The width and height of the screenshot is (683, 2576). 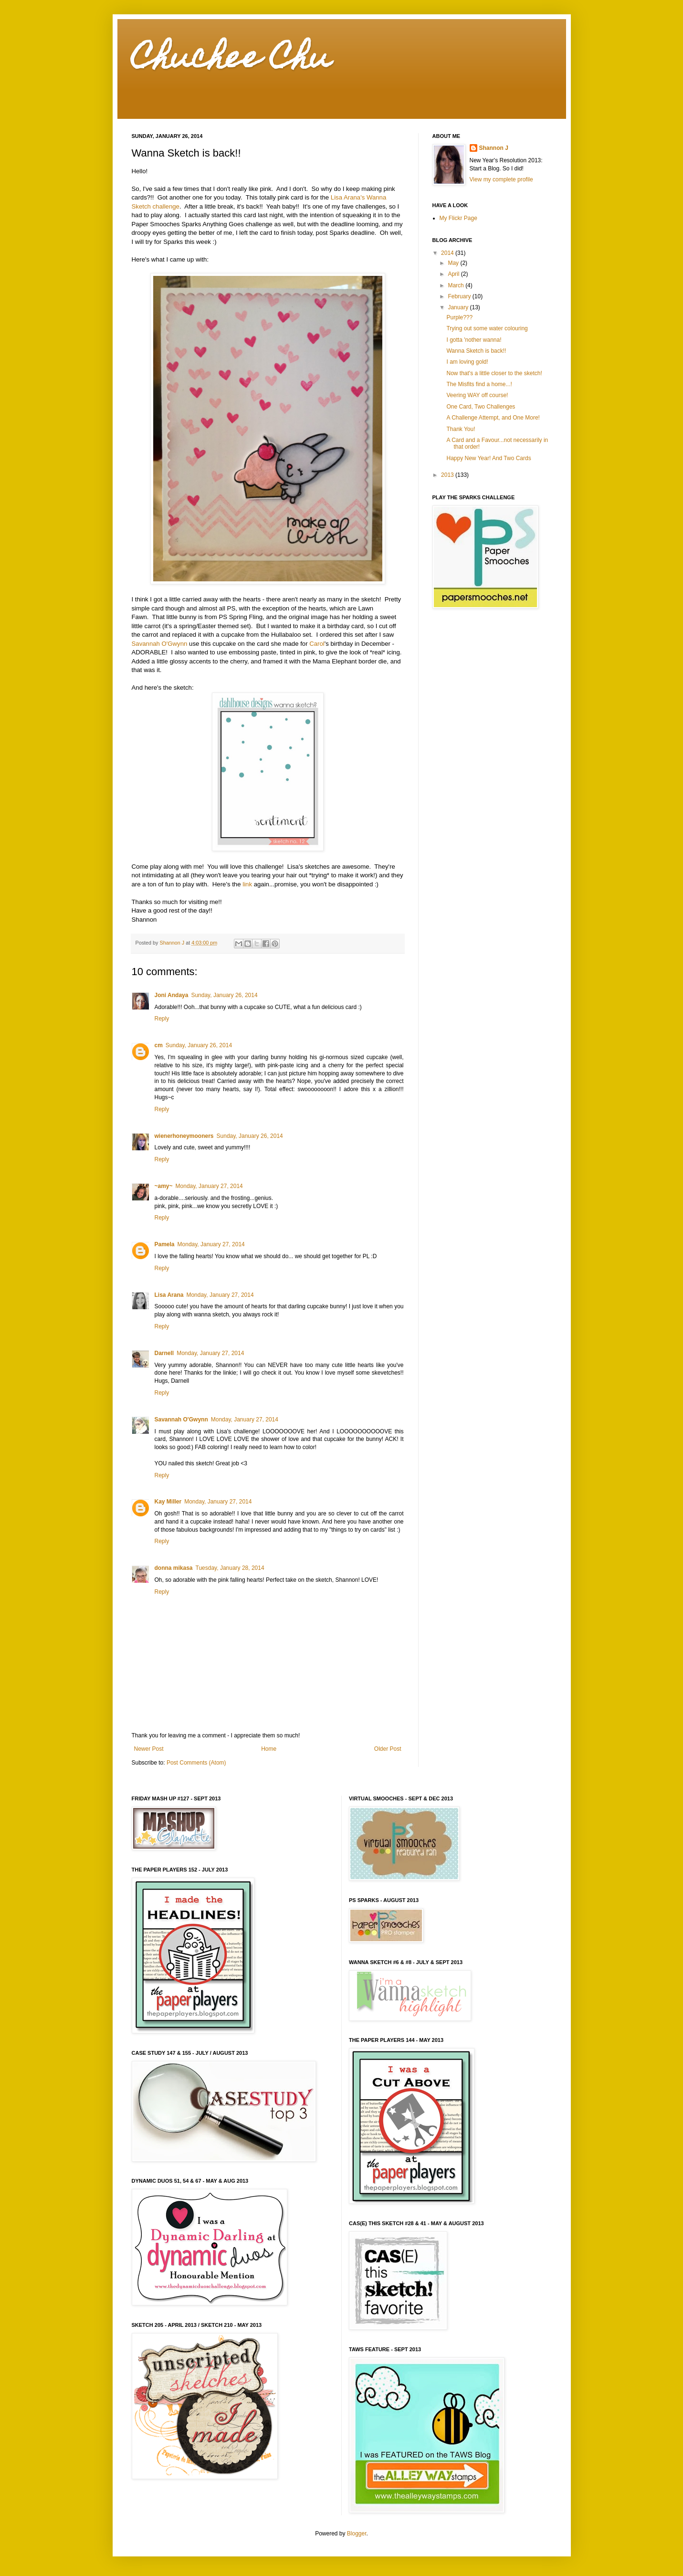 What do you see at coordinates (448, 253) in the screenshot?
I see `2014` at bounding box center [448, 253].